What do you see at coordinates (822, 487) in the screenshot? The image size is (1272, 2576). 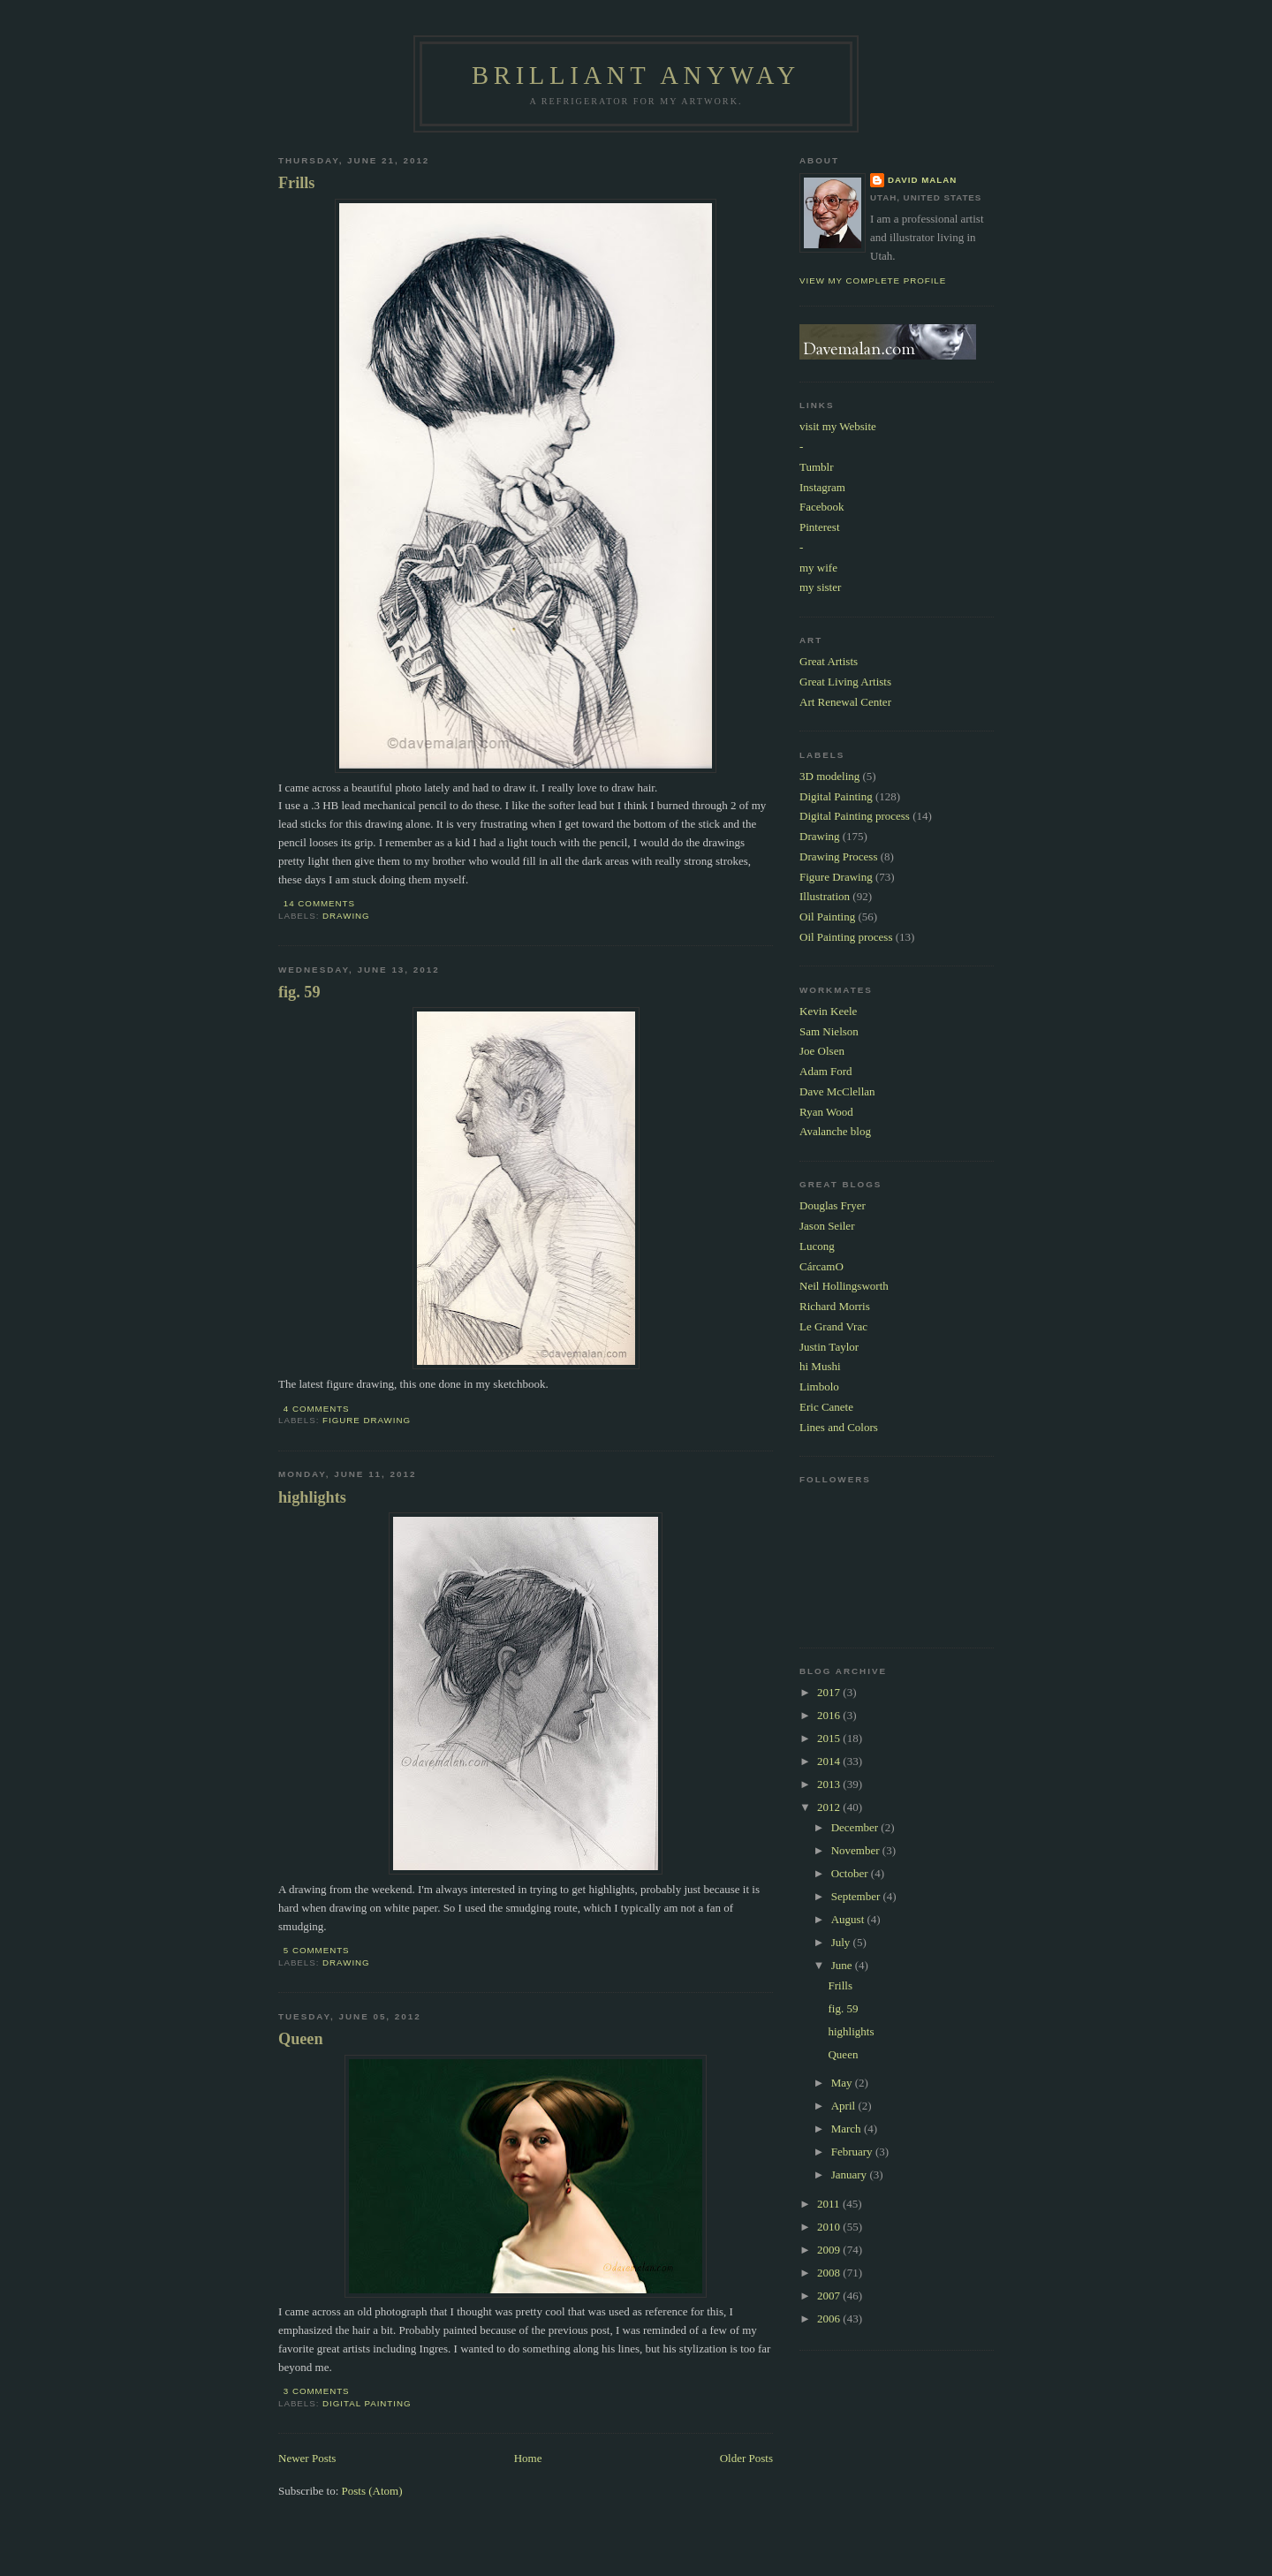 I see `Instagram` at bounding box center [822, 487].